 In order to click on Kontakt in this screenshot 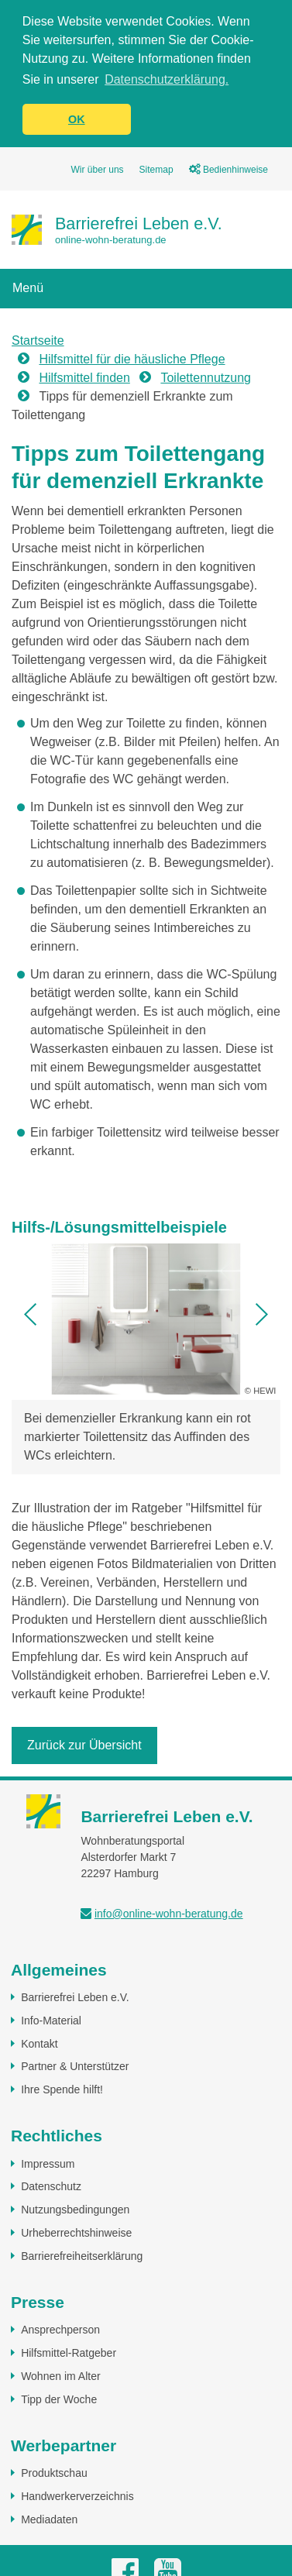, I will do `click(39, 2043)`.